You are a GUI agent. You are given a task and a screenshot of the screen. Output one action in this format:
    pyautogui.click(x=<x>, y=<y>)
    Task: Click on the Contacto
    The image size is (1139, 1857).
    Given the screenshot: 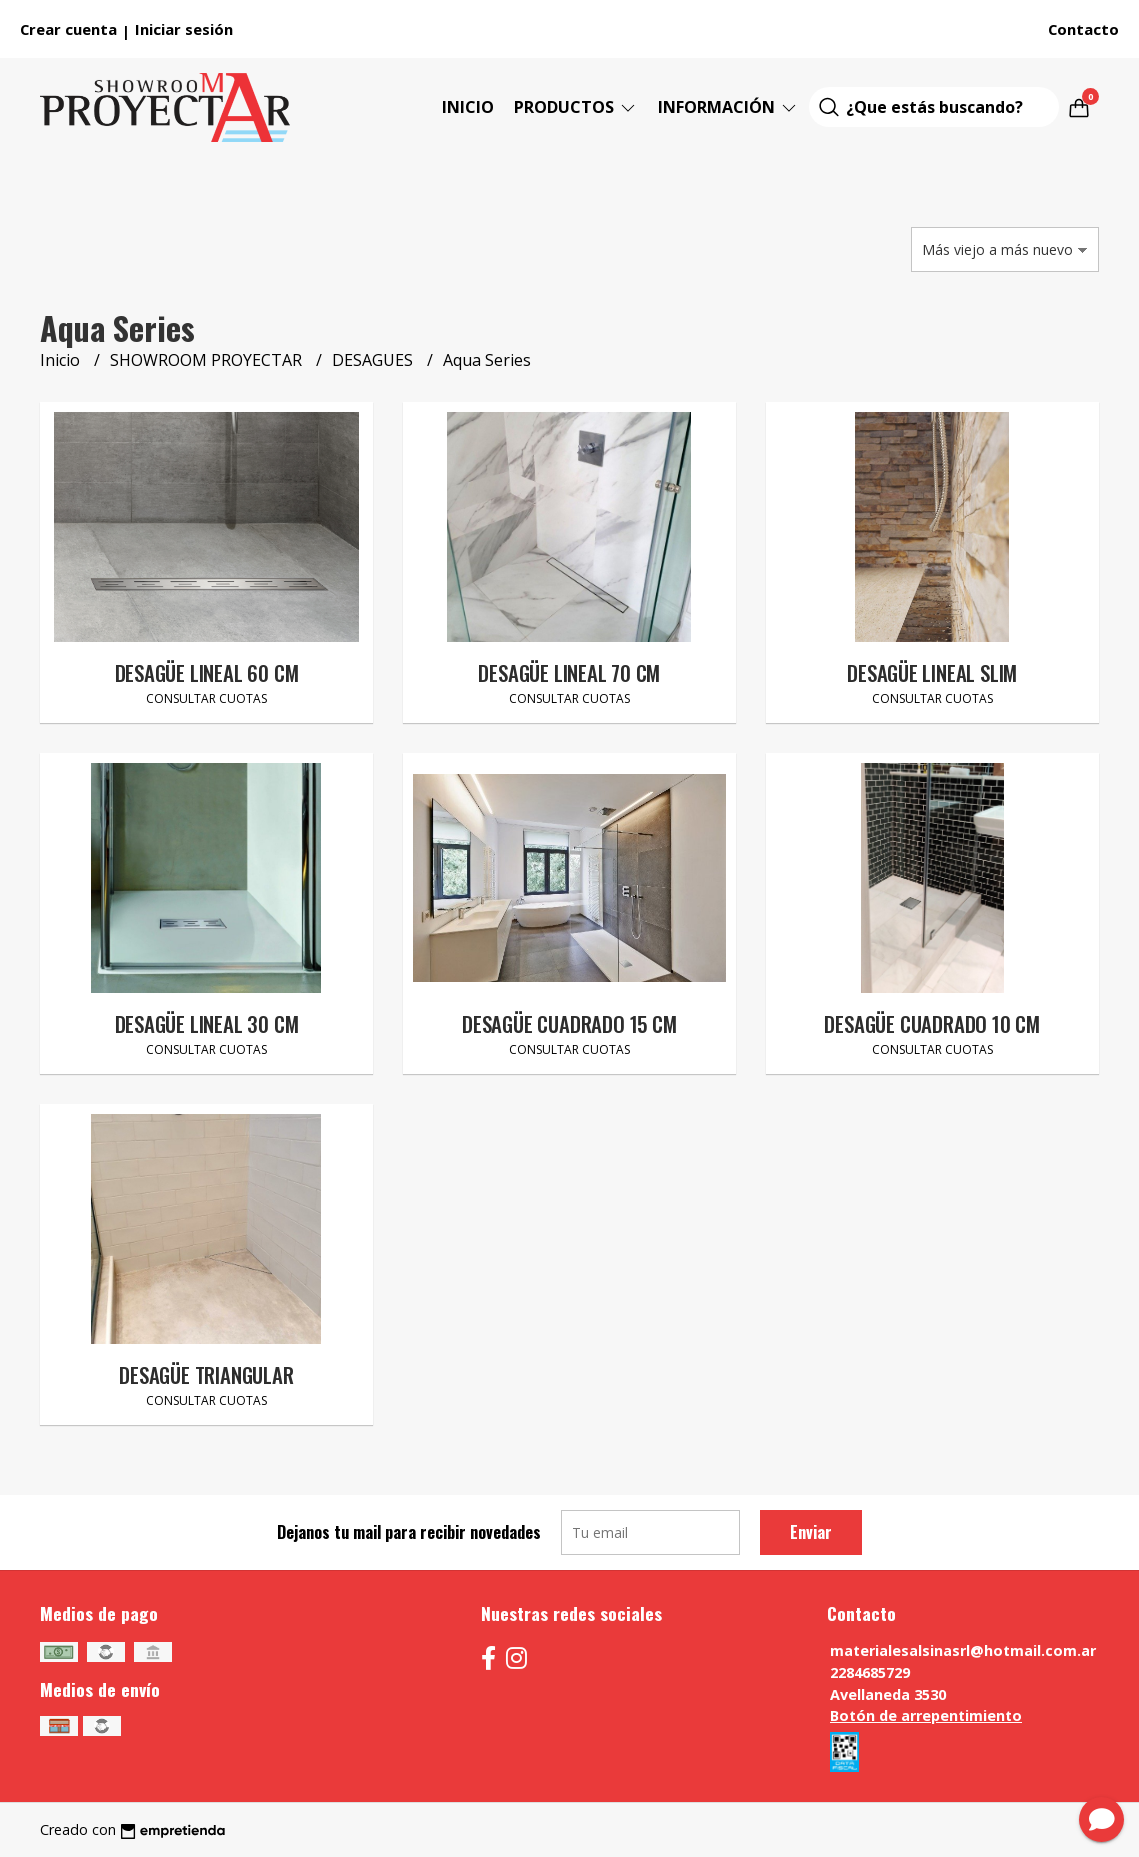 What is the action you would take?
    pyautogui.click(x=1083, y=29)
    